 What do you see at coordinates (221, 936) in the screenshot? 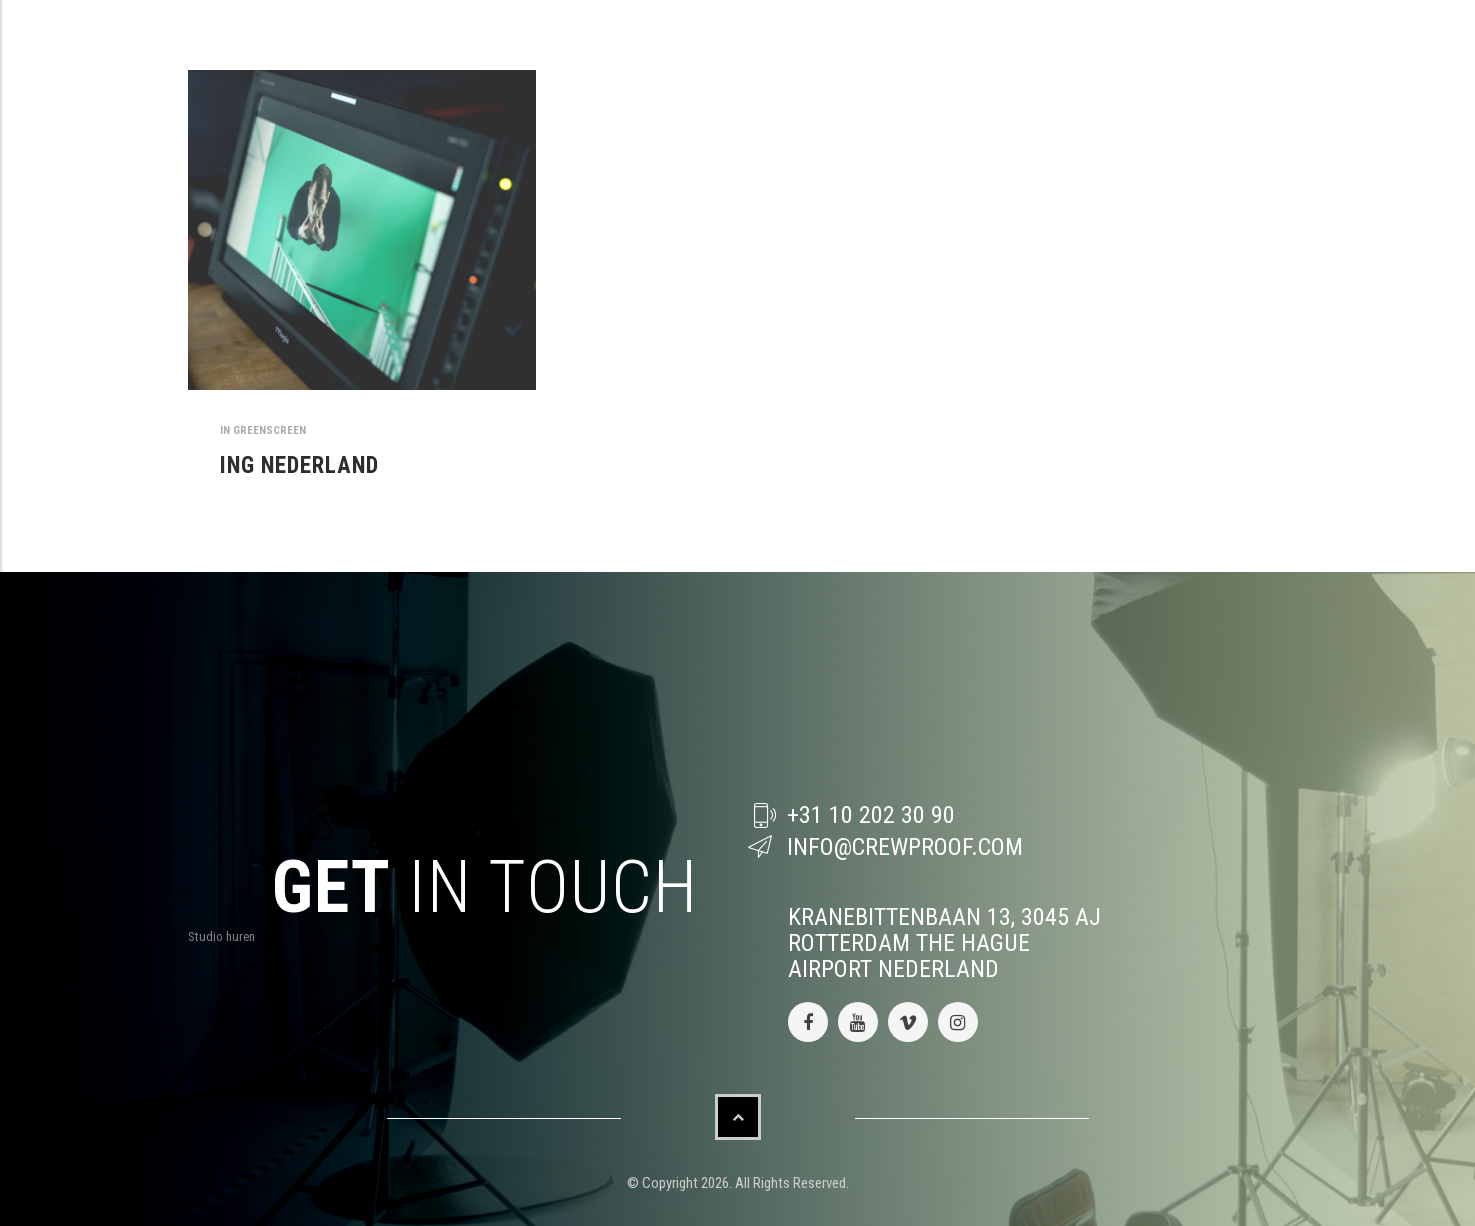
I see `Studio huren` at bounding box center [221, 936].